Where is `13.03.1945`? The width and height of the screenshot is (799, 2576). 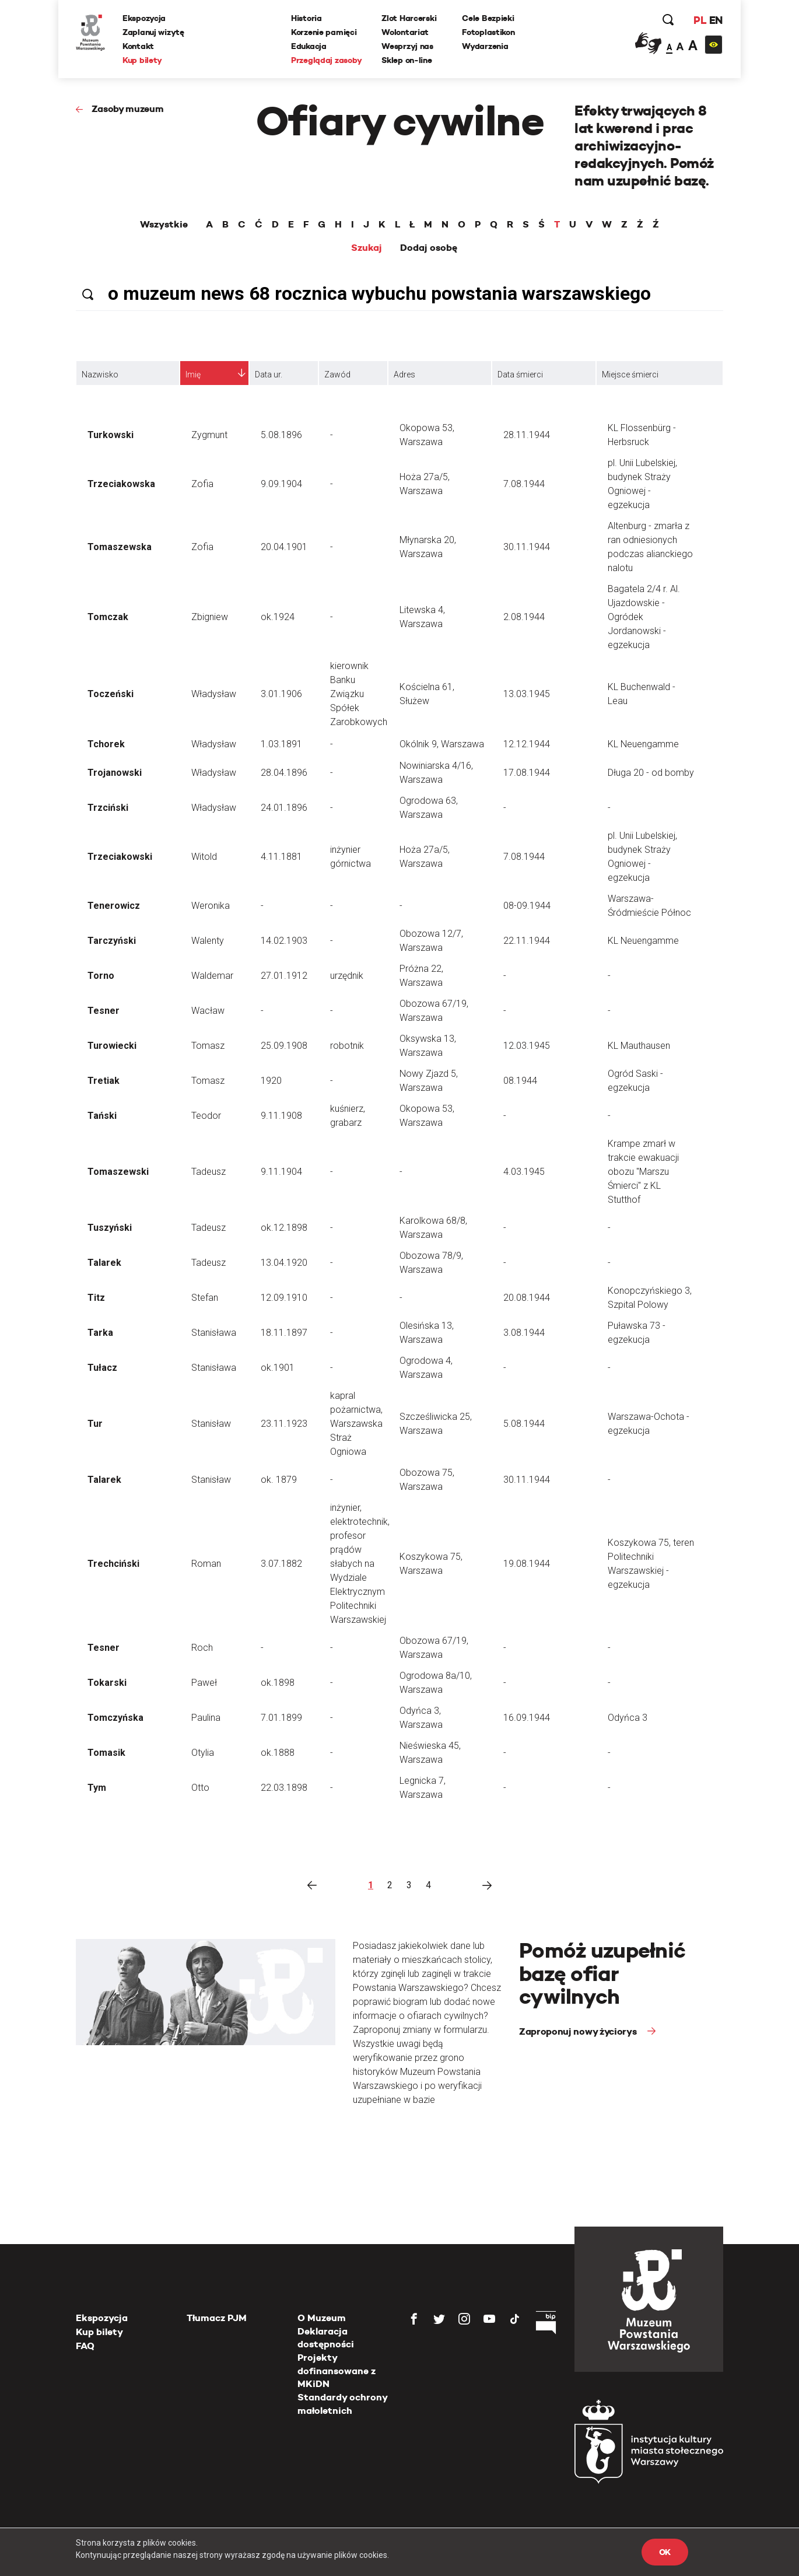
13.03.1945 is located at coordinates (526, 693).